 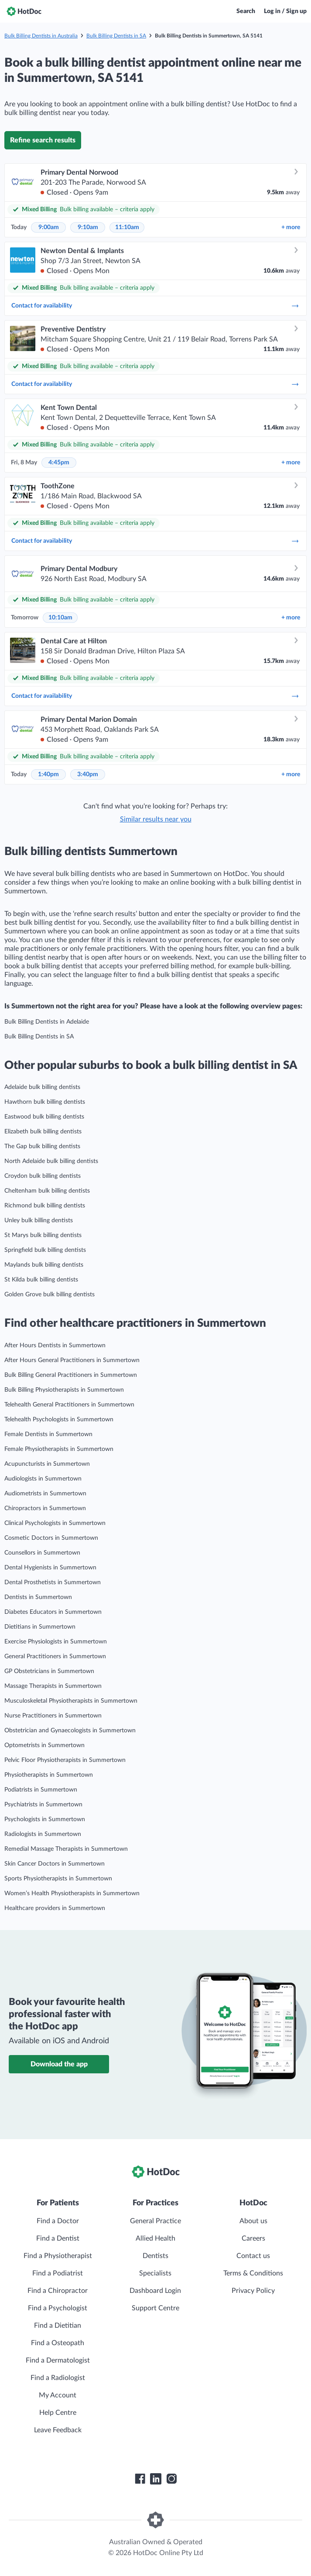 What do you see at coordinates (41, 35) in the screenshot?
I see `Bulk Billing Dentists in Australia` at bounding box center [41, 35].